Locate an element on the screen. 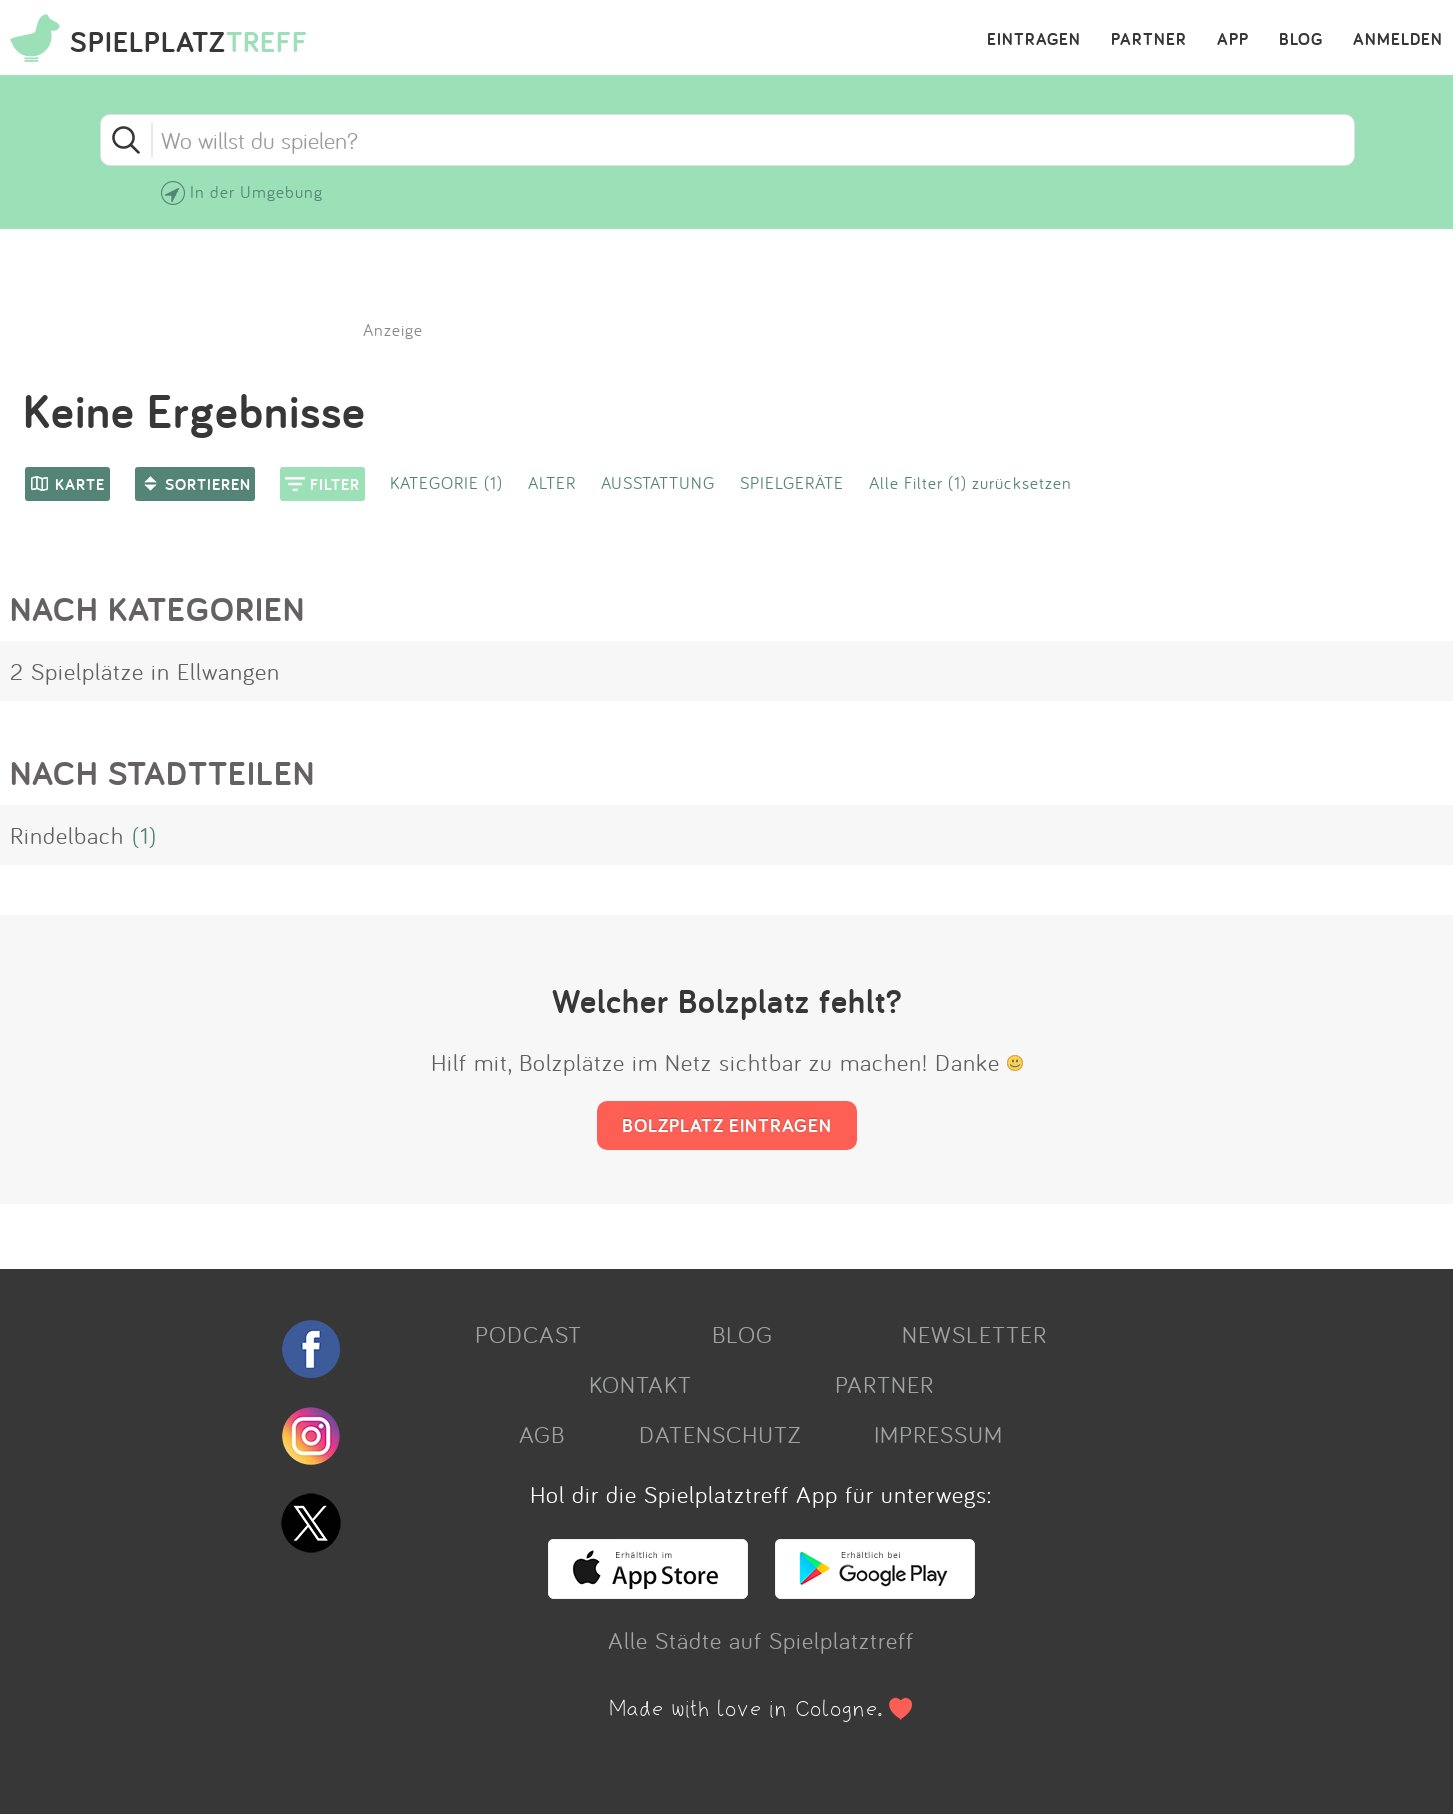 Image resolution: width=1453 pixels, height=1814 pixels. ANMELDEN is located at coordinates (1398, 40).